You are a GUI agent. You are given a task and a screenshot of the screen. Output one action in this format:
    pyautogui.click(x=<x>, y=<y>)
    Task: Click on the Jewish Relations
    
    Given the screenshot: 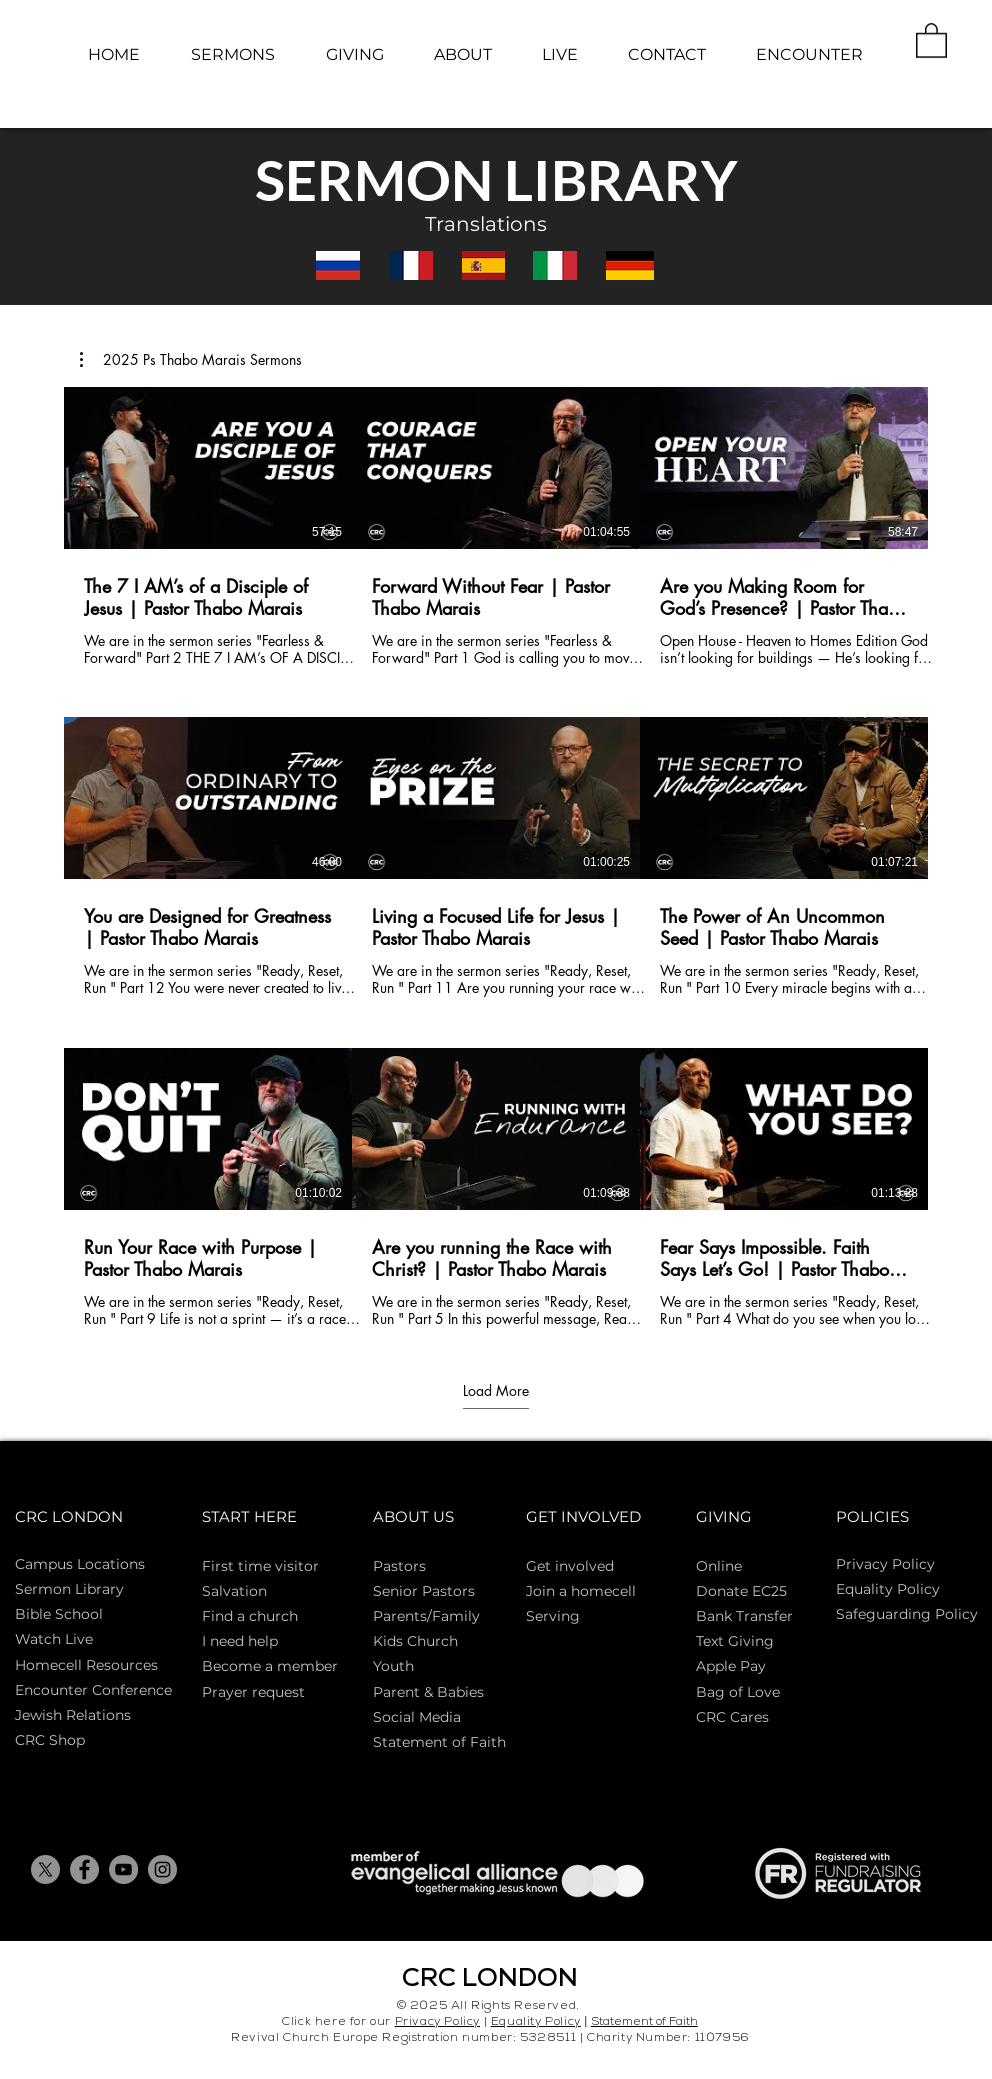 What is the action you would take?
    pyautogui.click(x=73, y=1715)
    